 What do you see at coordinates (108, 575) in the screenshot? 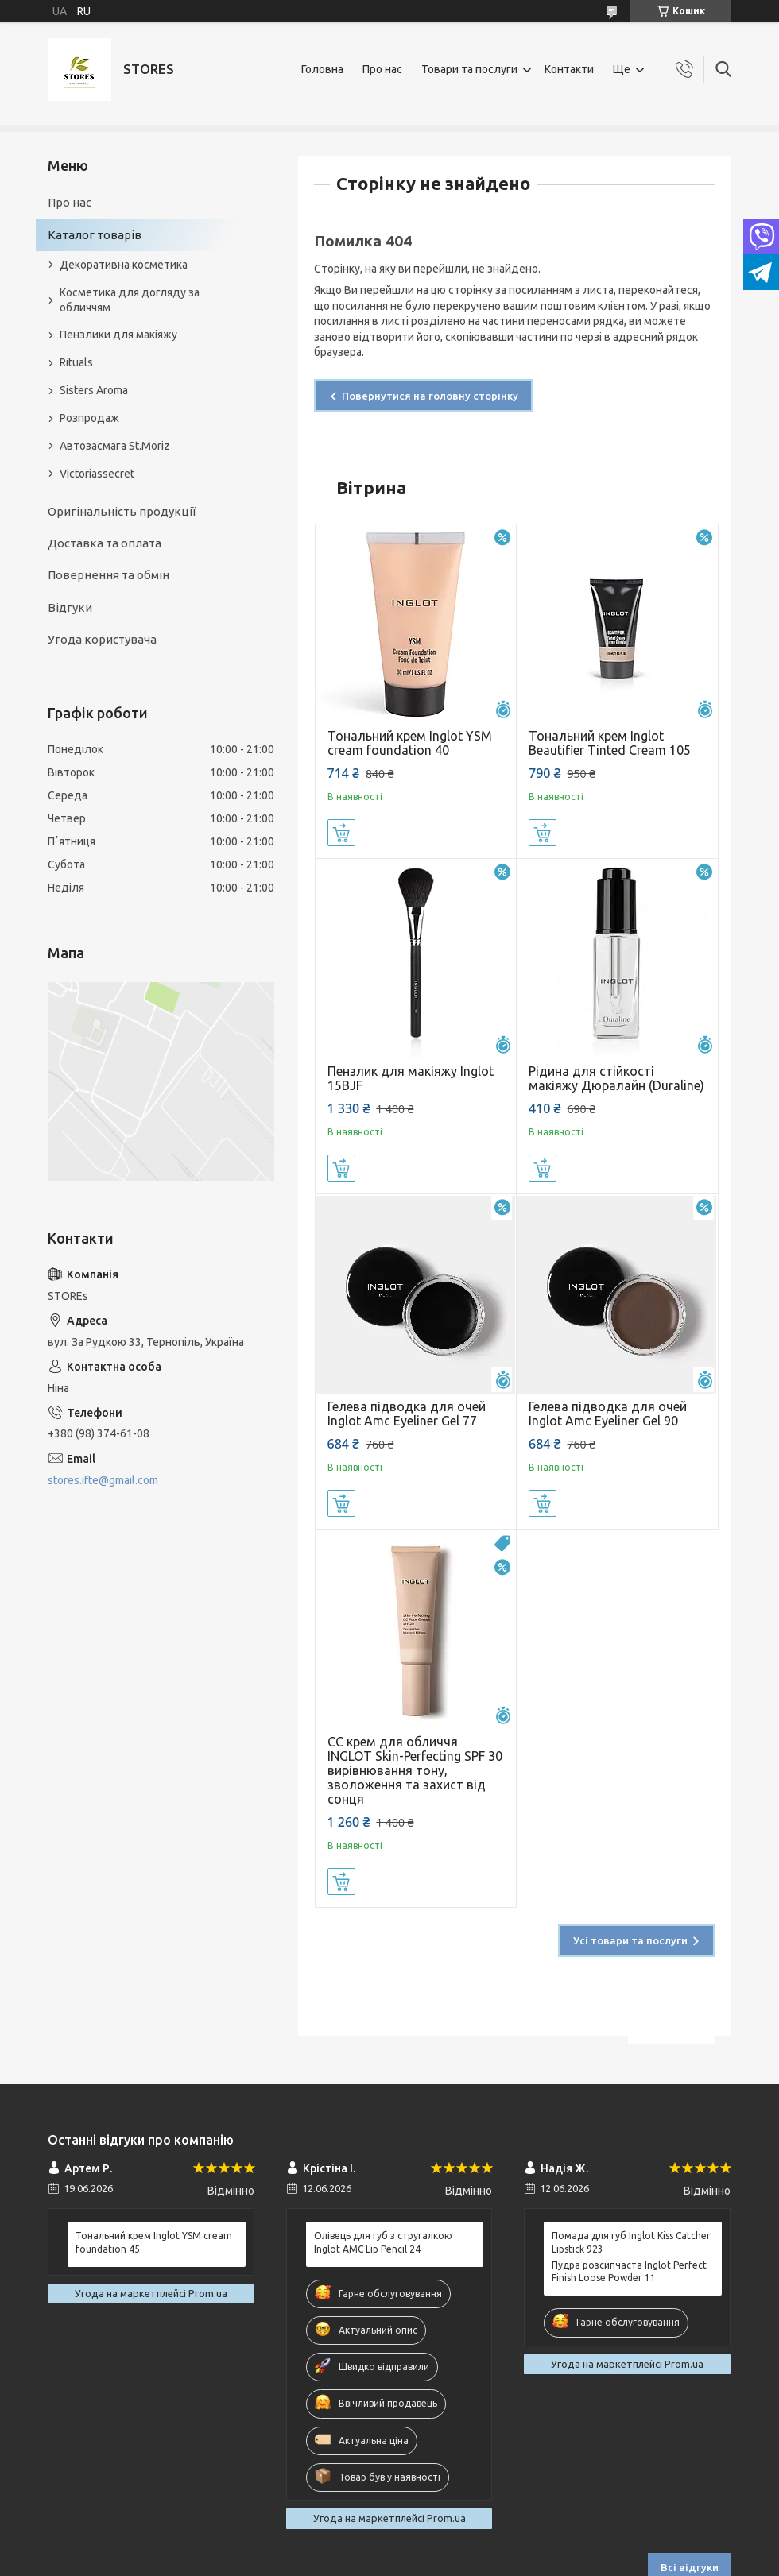
I see `Повернення та обмін` at bounding box center [108, 575].